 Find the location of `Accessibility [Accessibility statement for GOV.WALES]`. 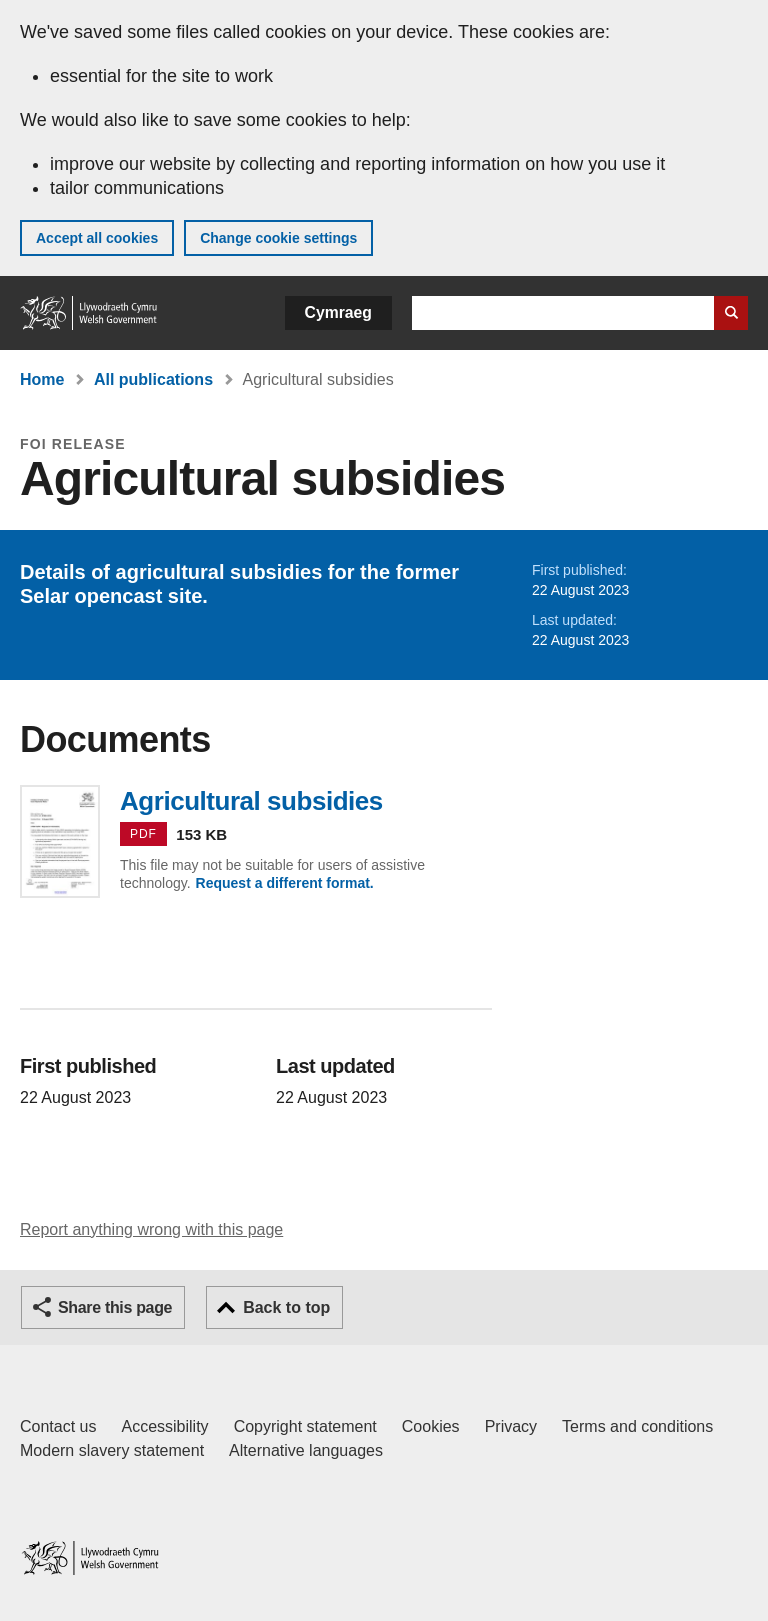

Accessibility [Accessibility statement for GOV.WALES] is located at coordinates (164, 1426).